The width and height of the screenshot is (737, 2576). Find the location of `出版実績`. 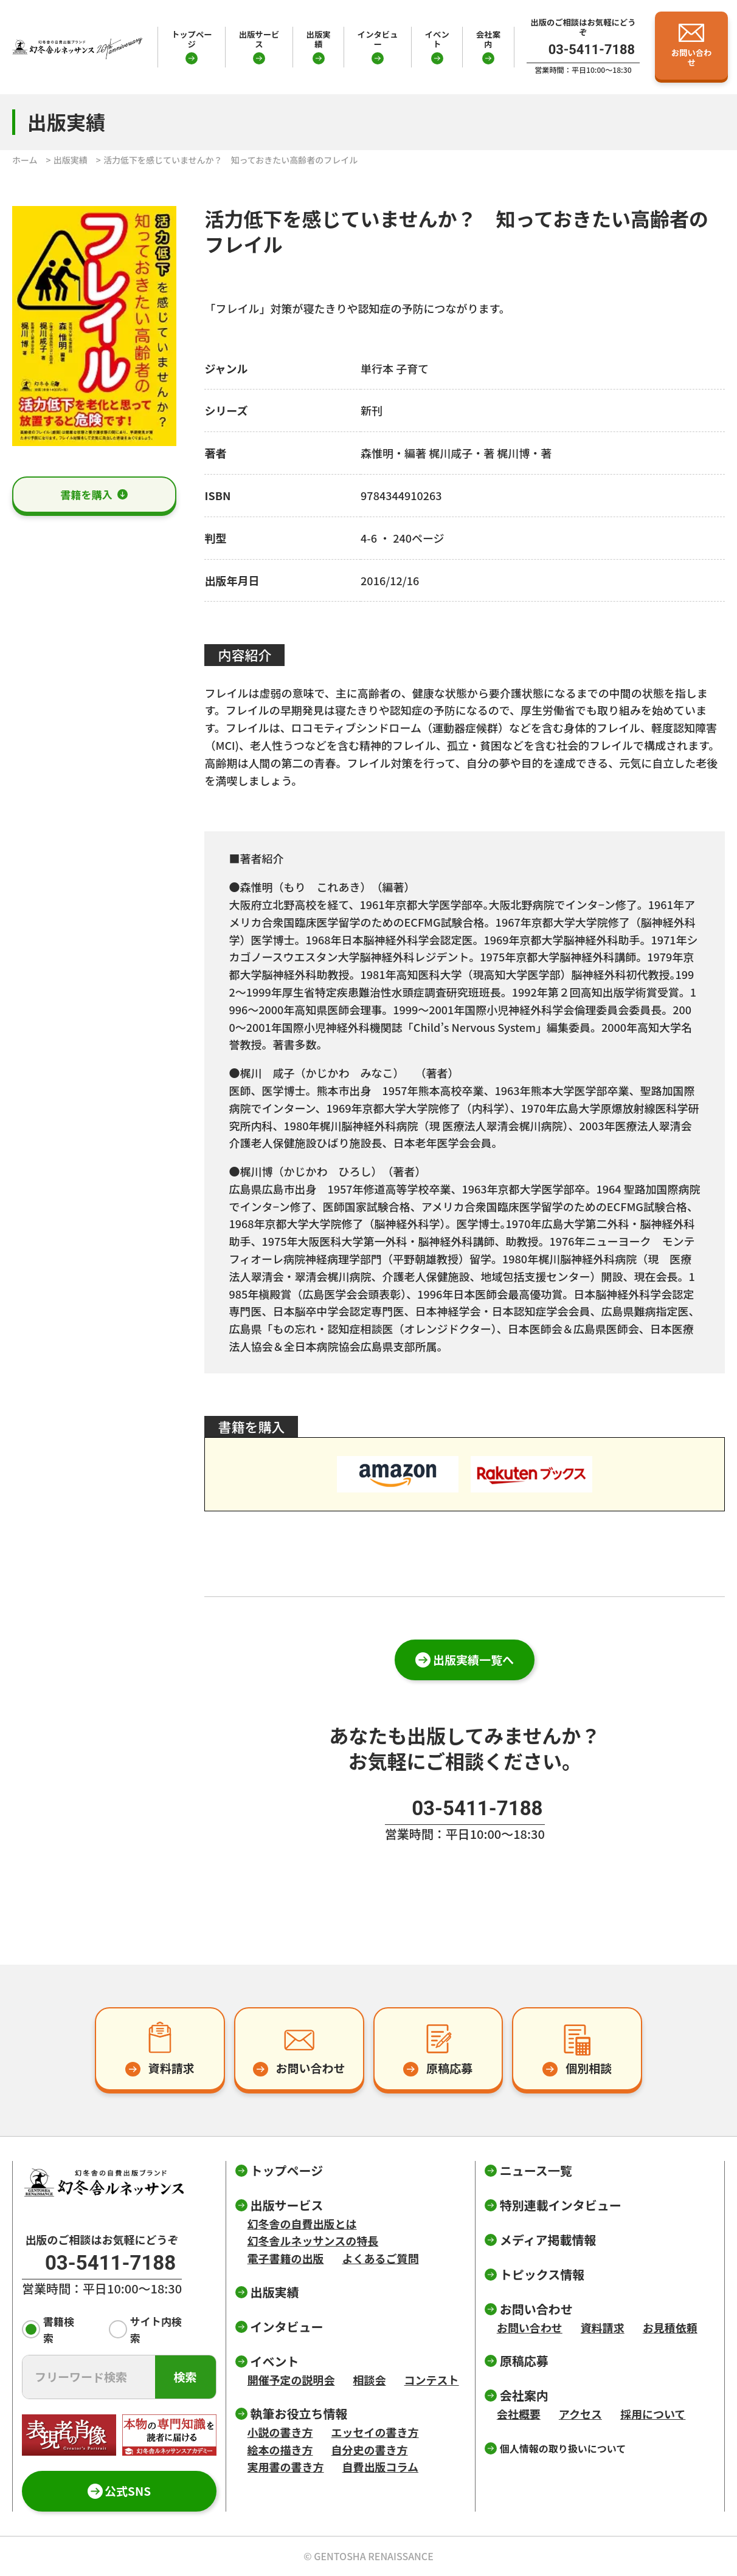

出版実績 is located at coordinates (318, 39).